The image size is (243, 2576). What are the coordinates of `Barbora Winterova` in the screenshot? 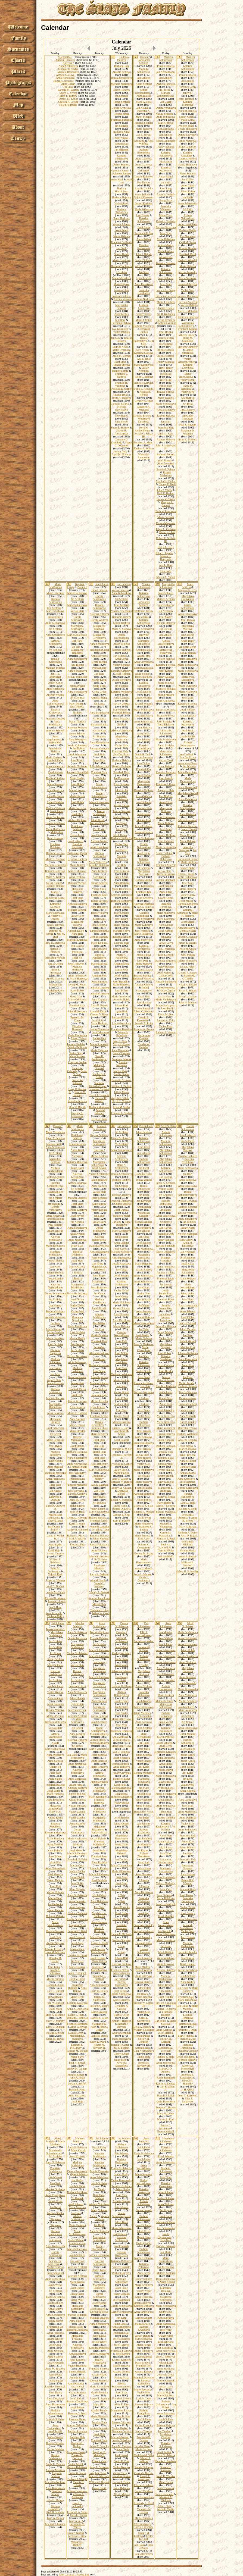 It's located at (121, 900).